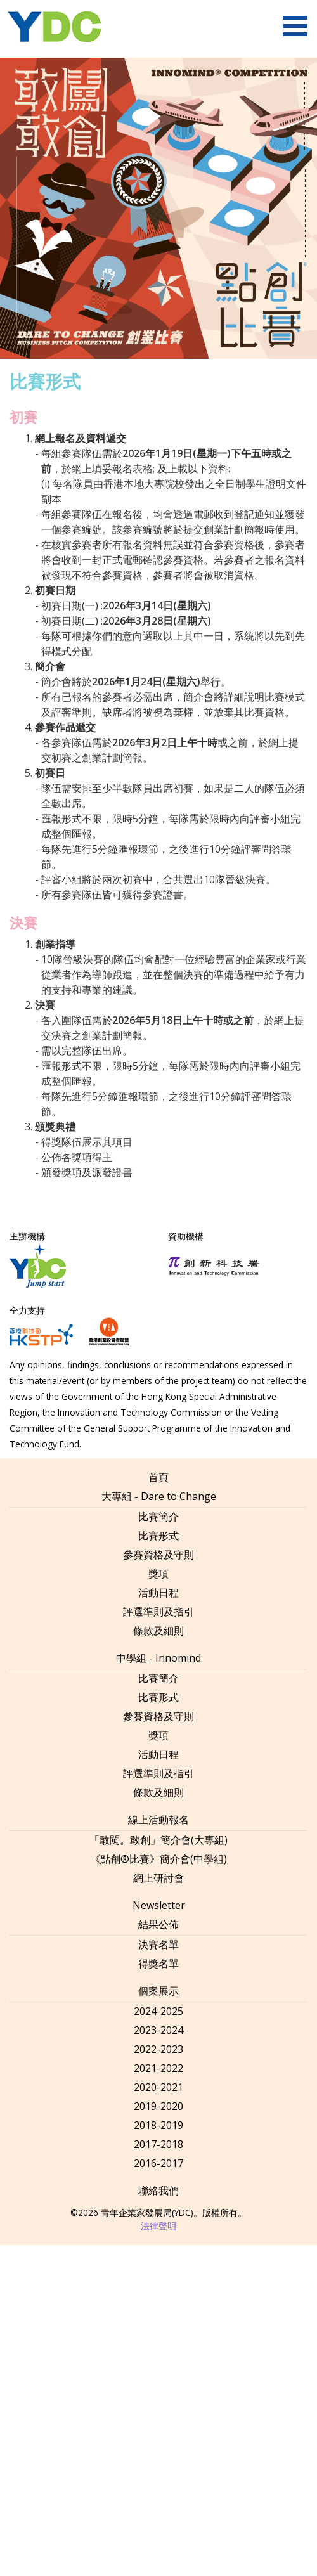 The image size is (317, 2576). I want to click on 法律聲明, so click(158, 2226).